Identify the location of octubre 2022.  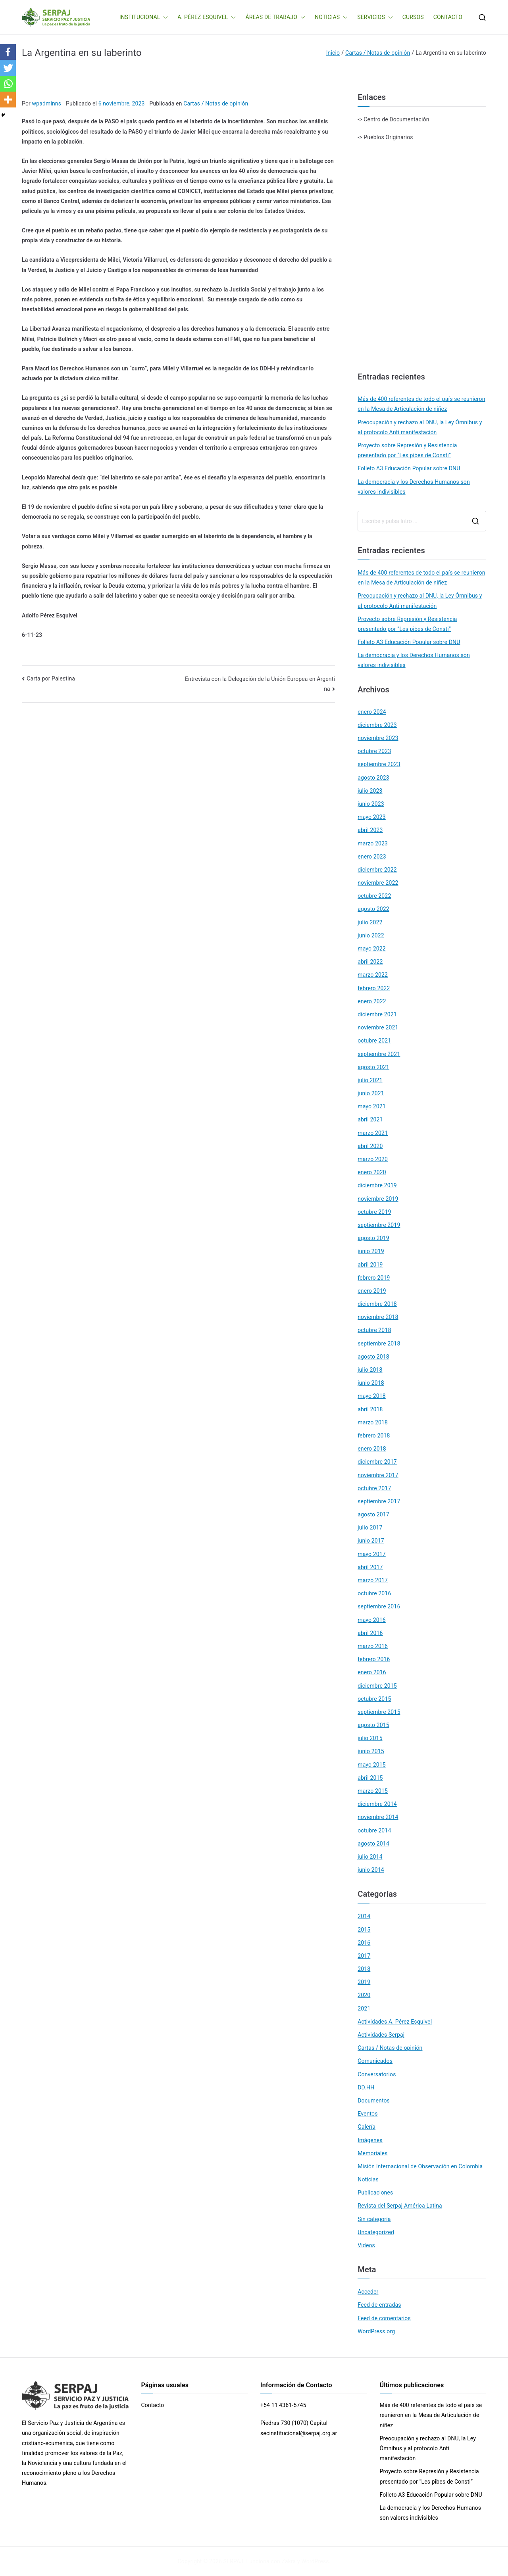
(374, 896).